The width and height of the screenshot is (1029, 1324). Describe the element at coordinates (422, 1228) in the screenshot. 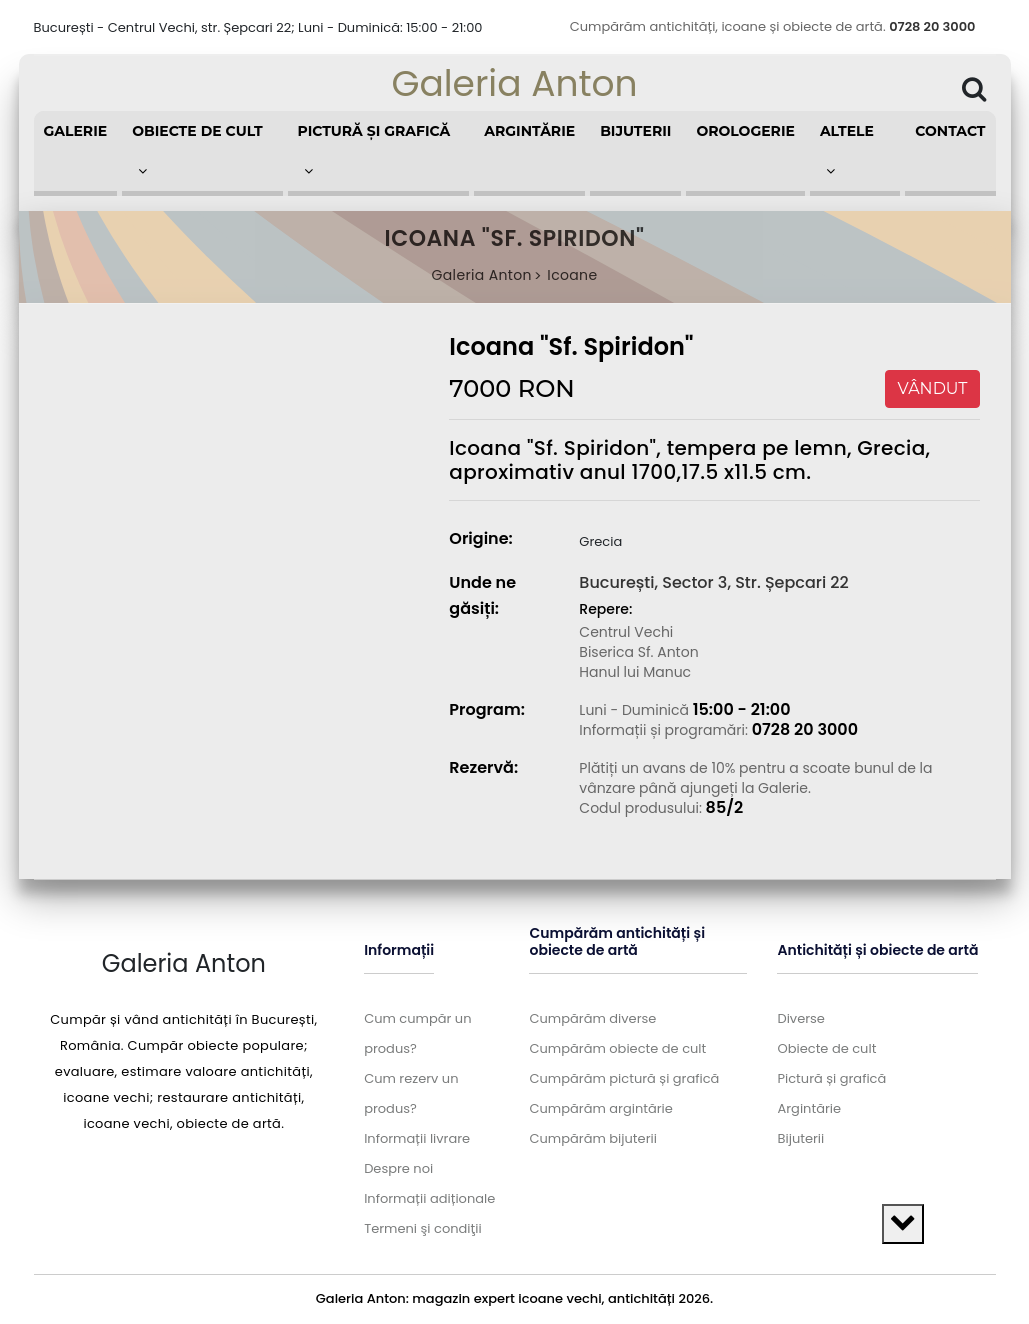

I see `Termeni şi condiţii` at that location.